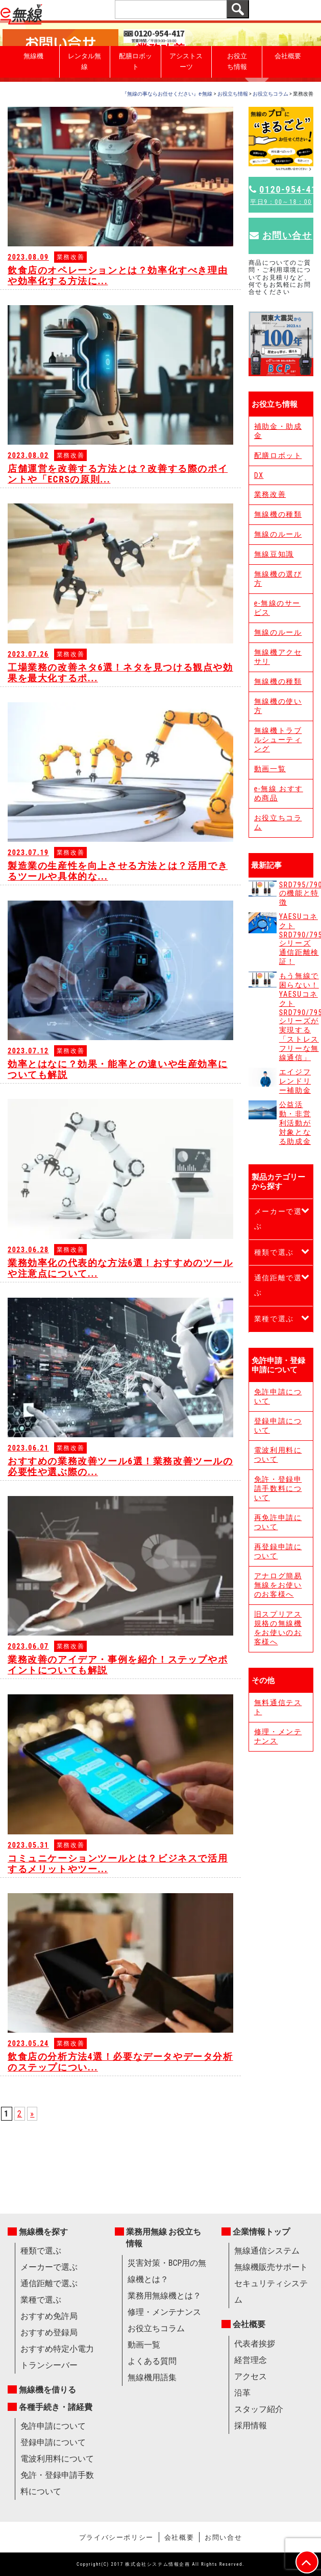 This screenshot has width=321, height=2576. Describe the element at coordinates (164, 2296) in the screenshot. I see `業務用無線機とは？` at that location.